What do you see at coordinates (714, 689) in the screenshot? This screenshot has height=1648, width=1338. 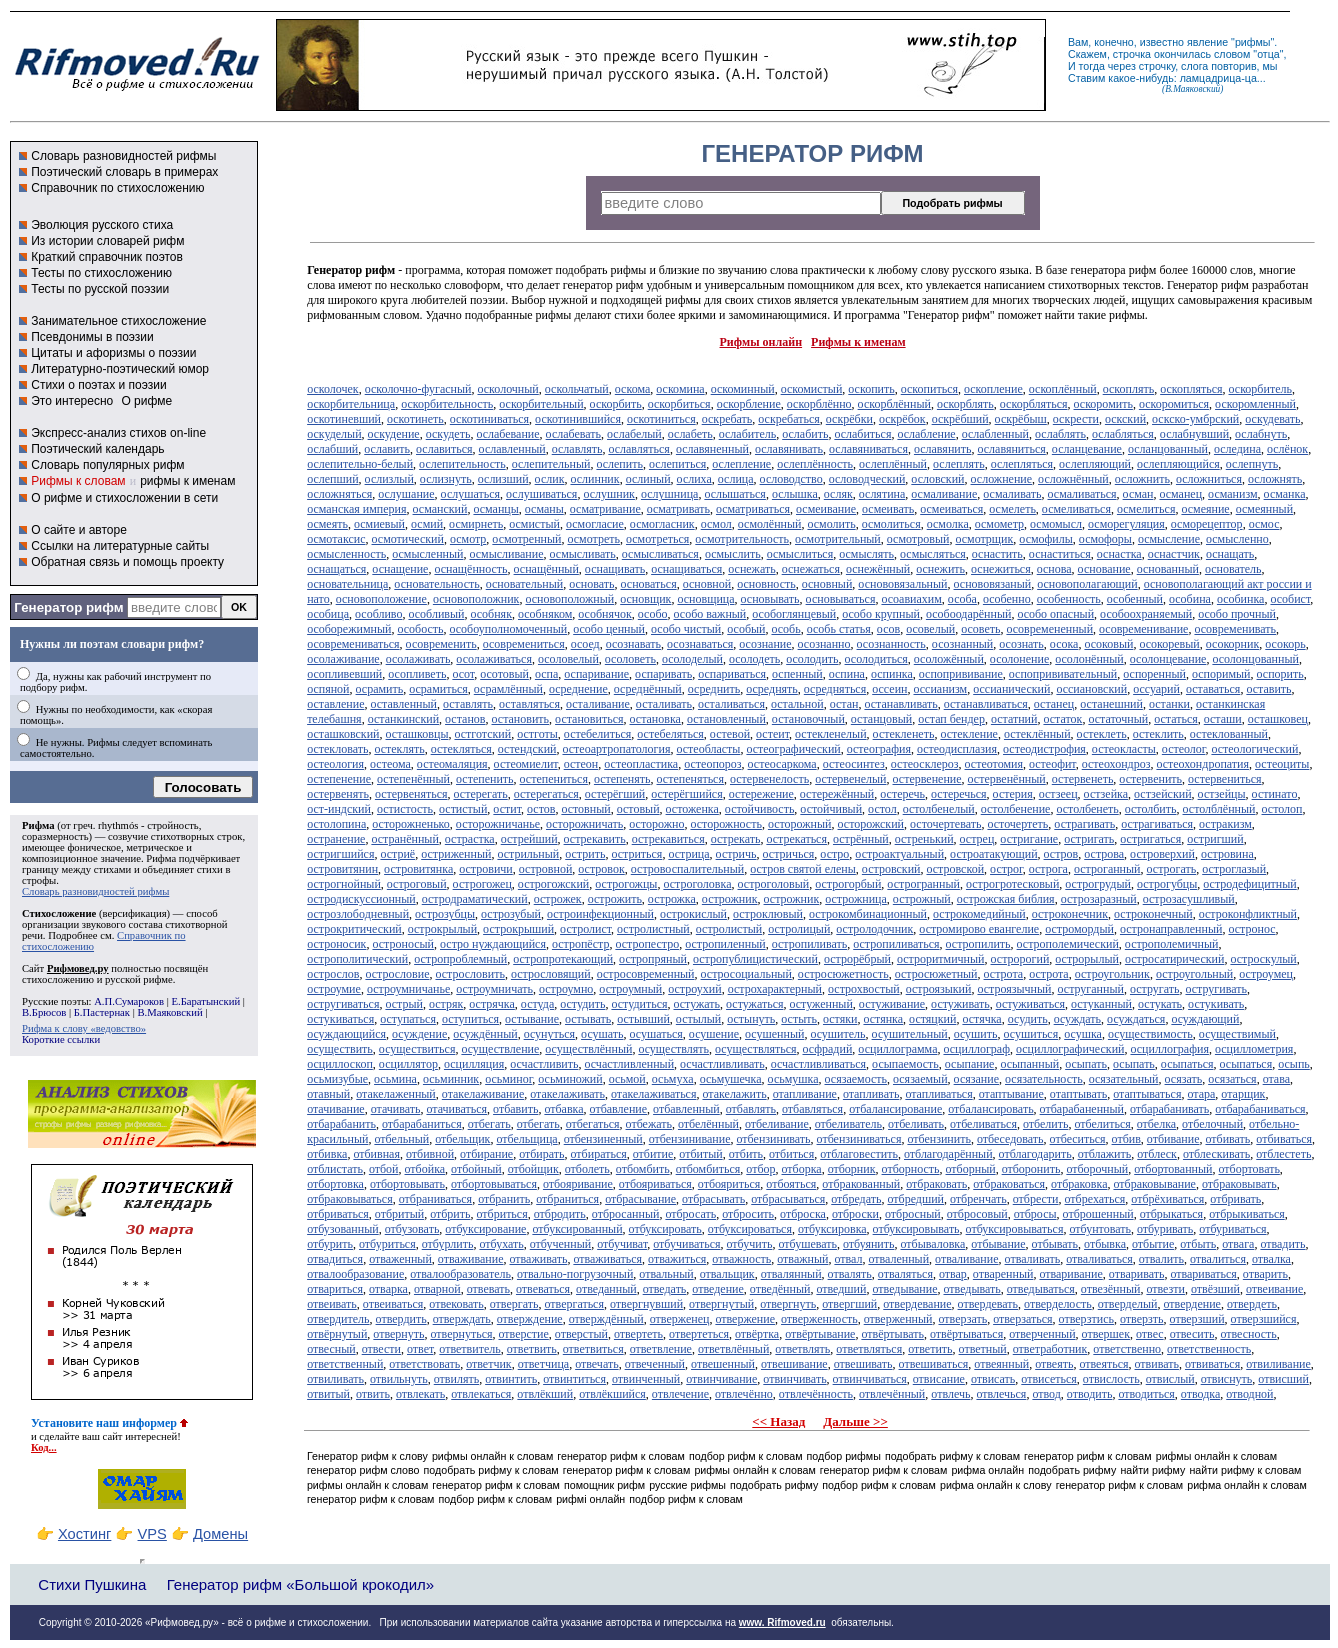 I see `осреднить` at bounding box center [714, 689].